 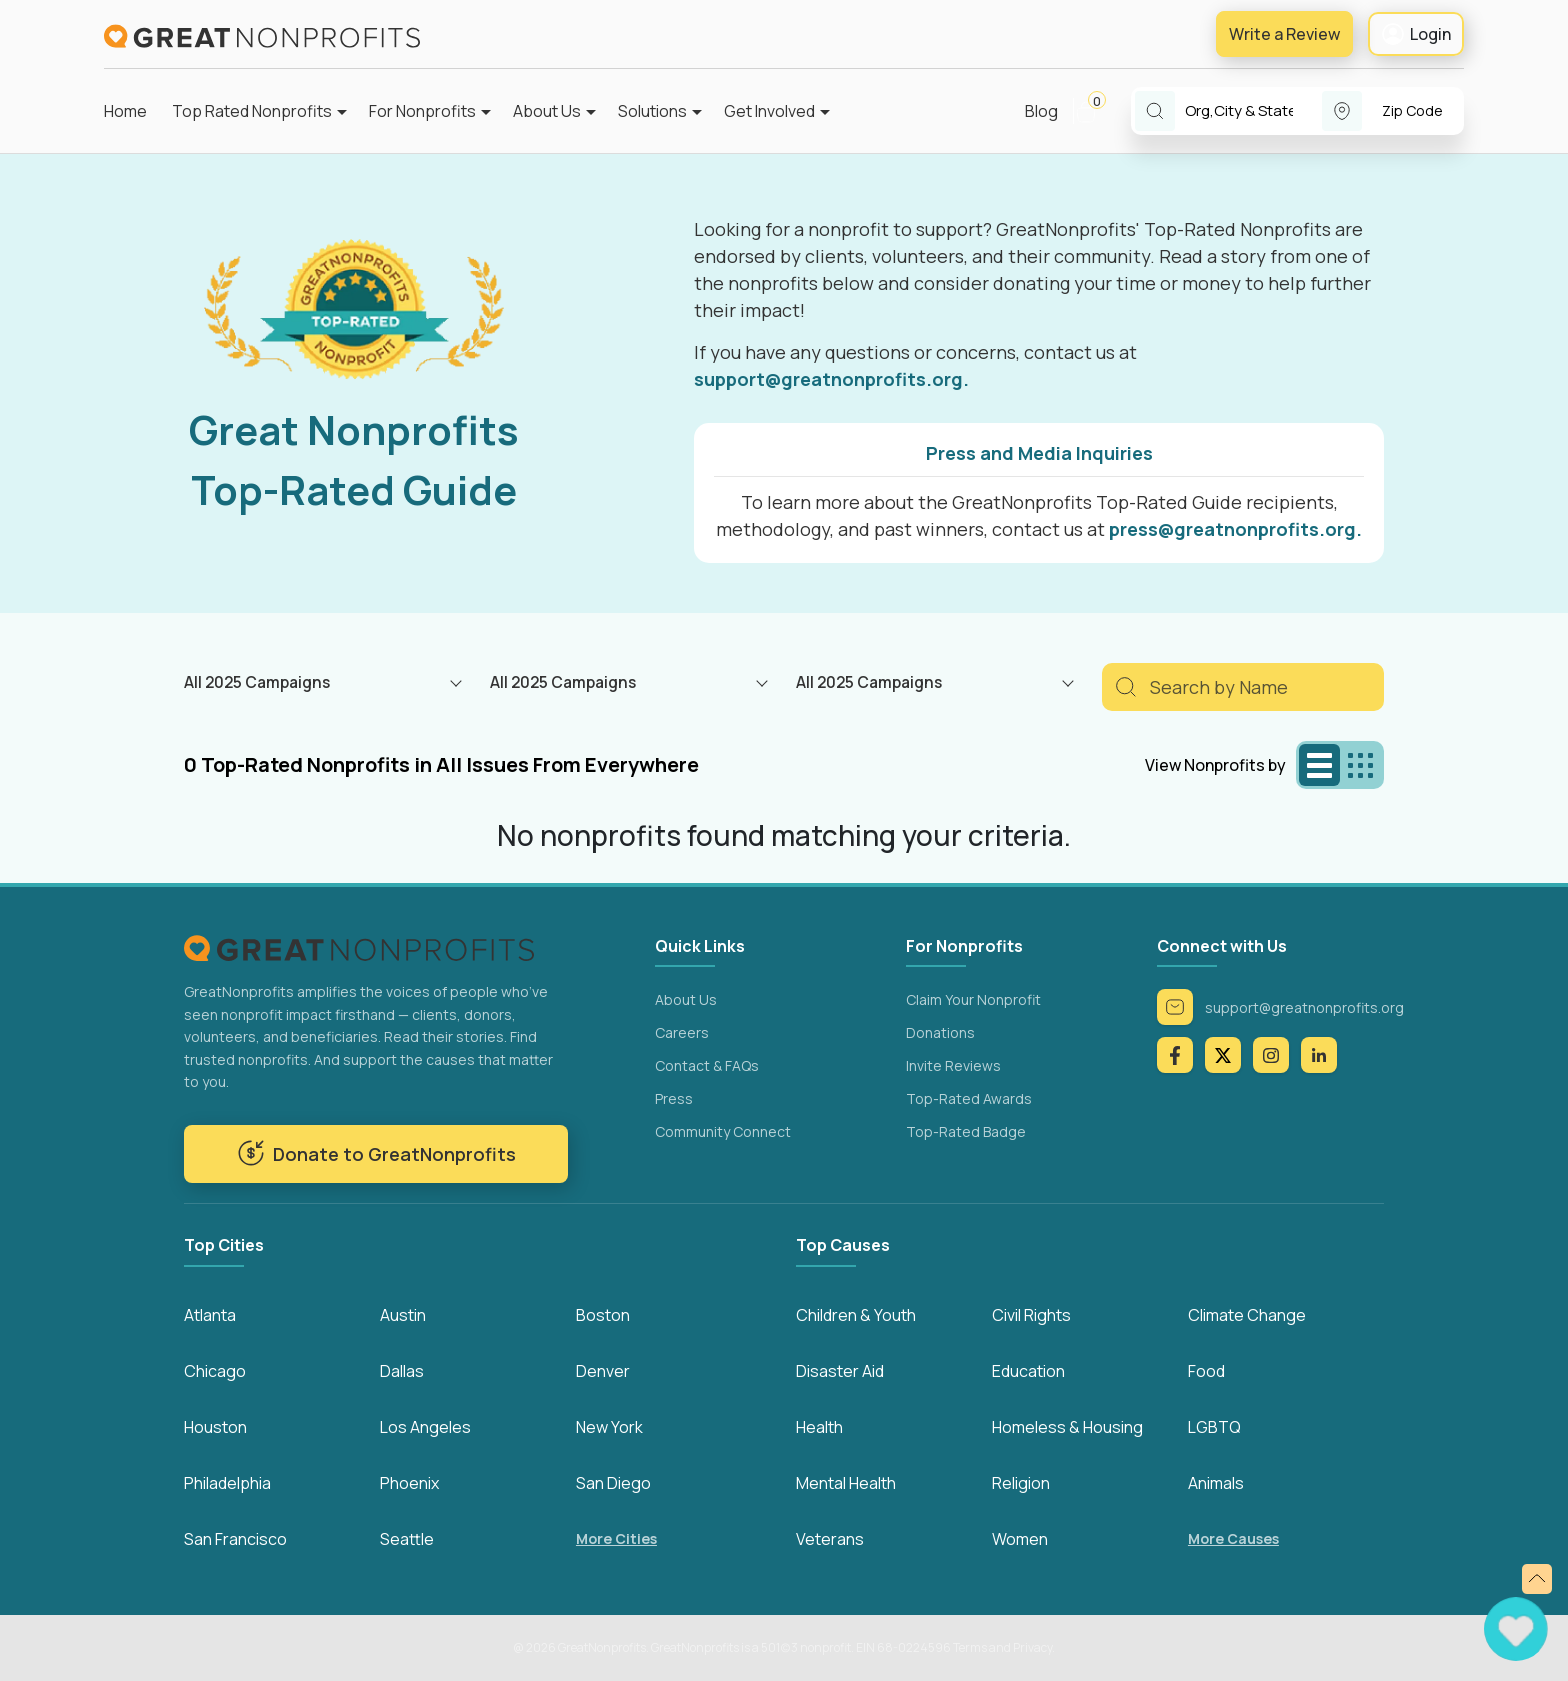 What do you see at coordinates (953, 1065) in the screenshot?
I see `Invite Reviews` at bounding box center [953, 1065].